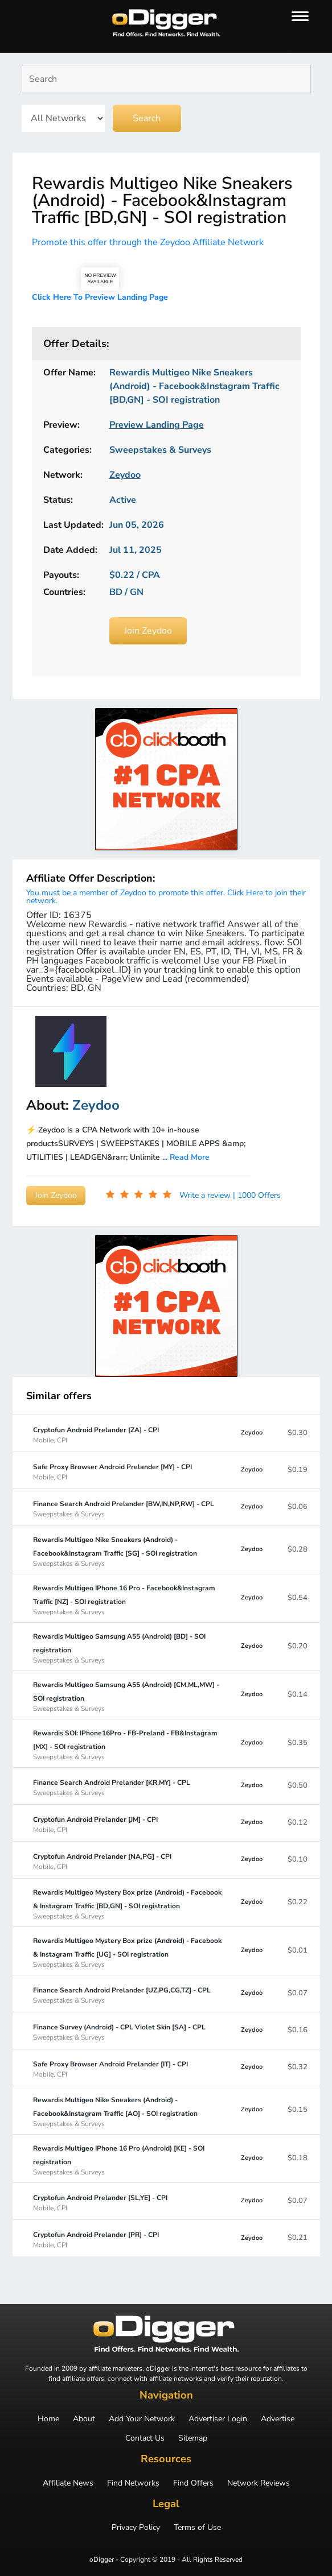  What do you see at coordinates (119, 2032) in the screenshot?
I see `Finance Survey (Android) - CPL Violet Skin [SA] - CPL` at bounding box center [119, 2032].